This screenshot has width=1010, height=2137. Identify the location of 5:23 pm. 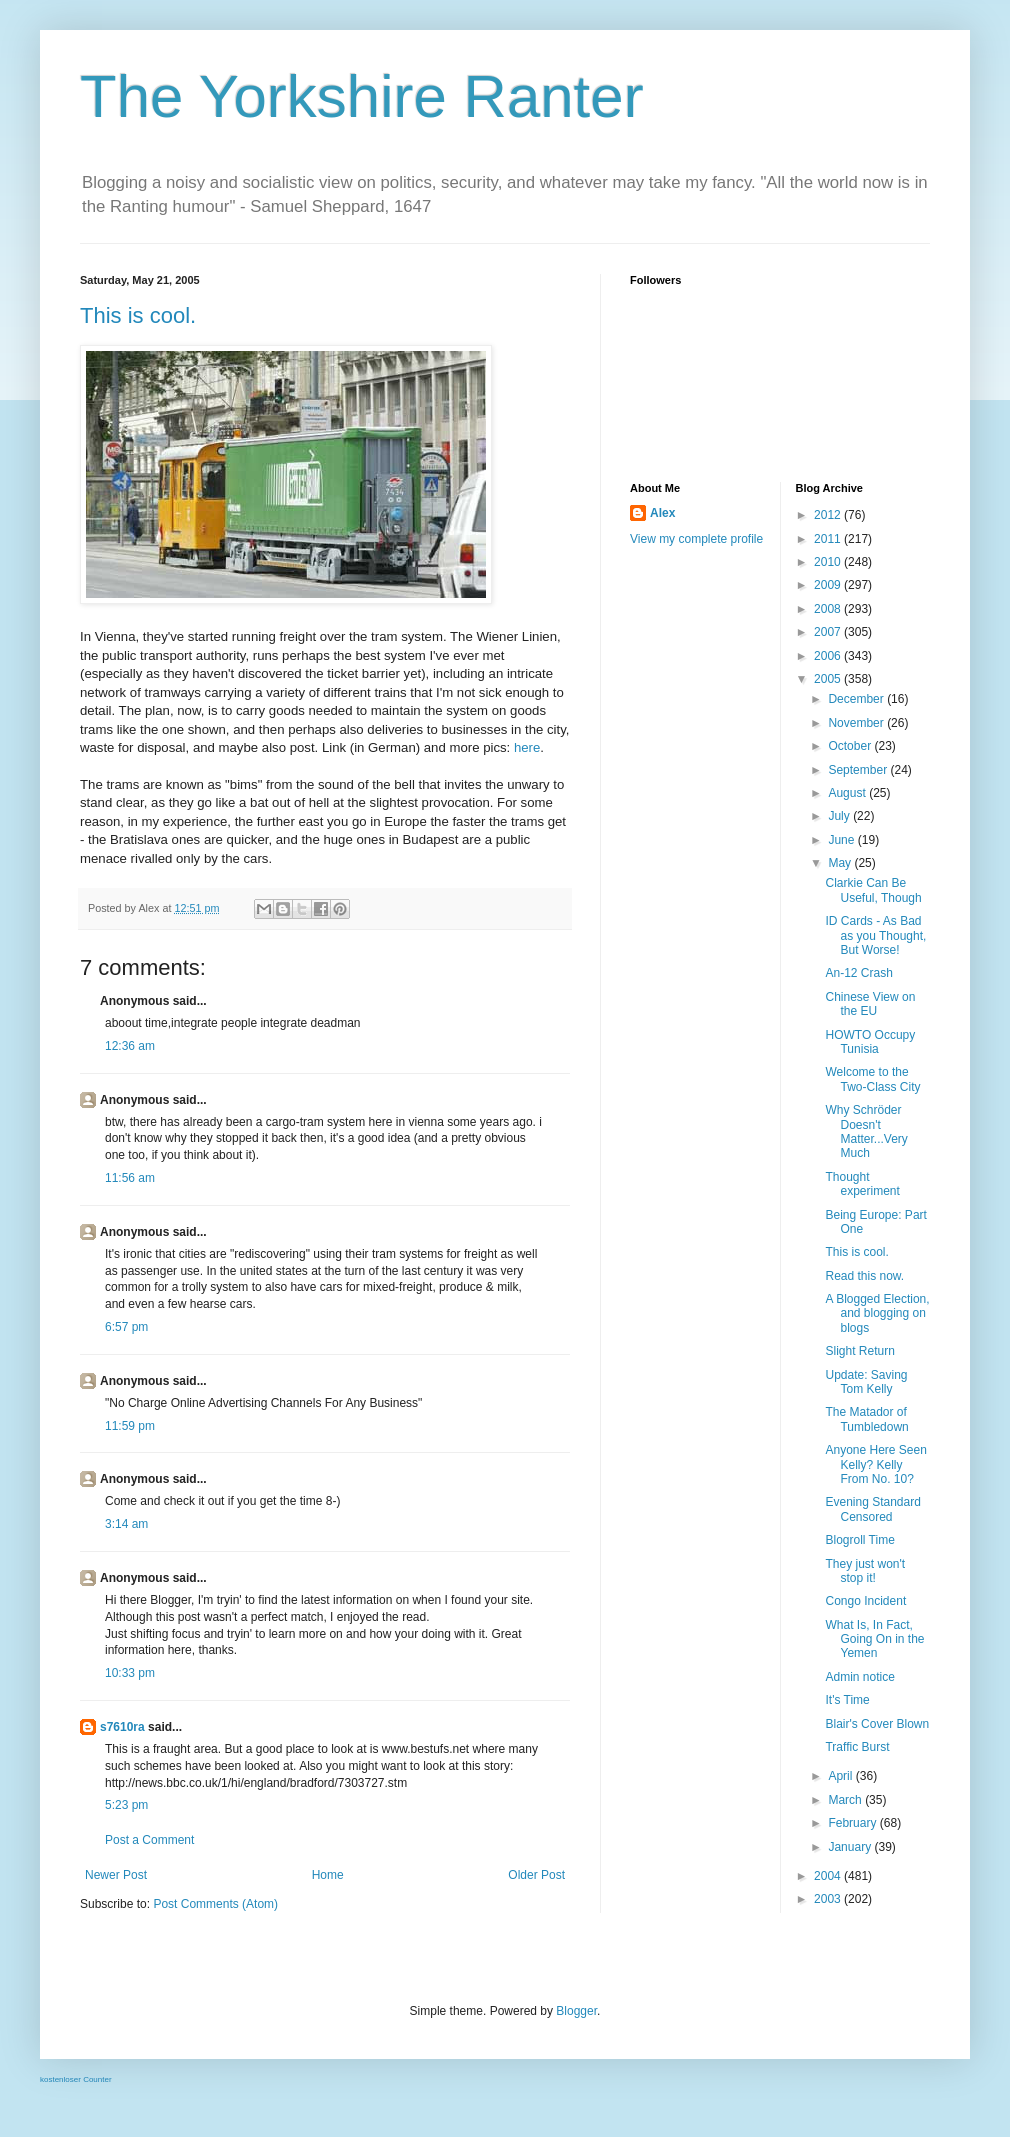
(126, 1805).